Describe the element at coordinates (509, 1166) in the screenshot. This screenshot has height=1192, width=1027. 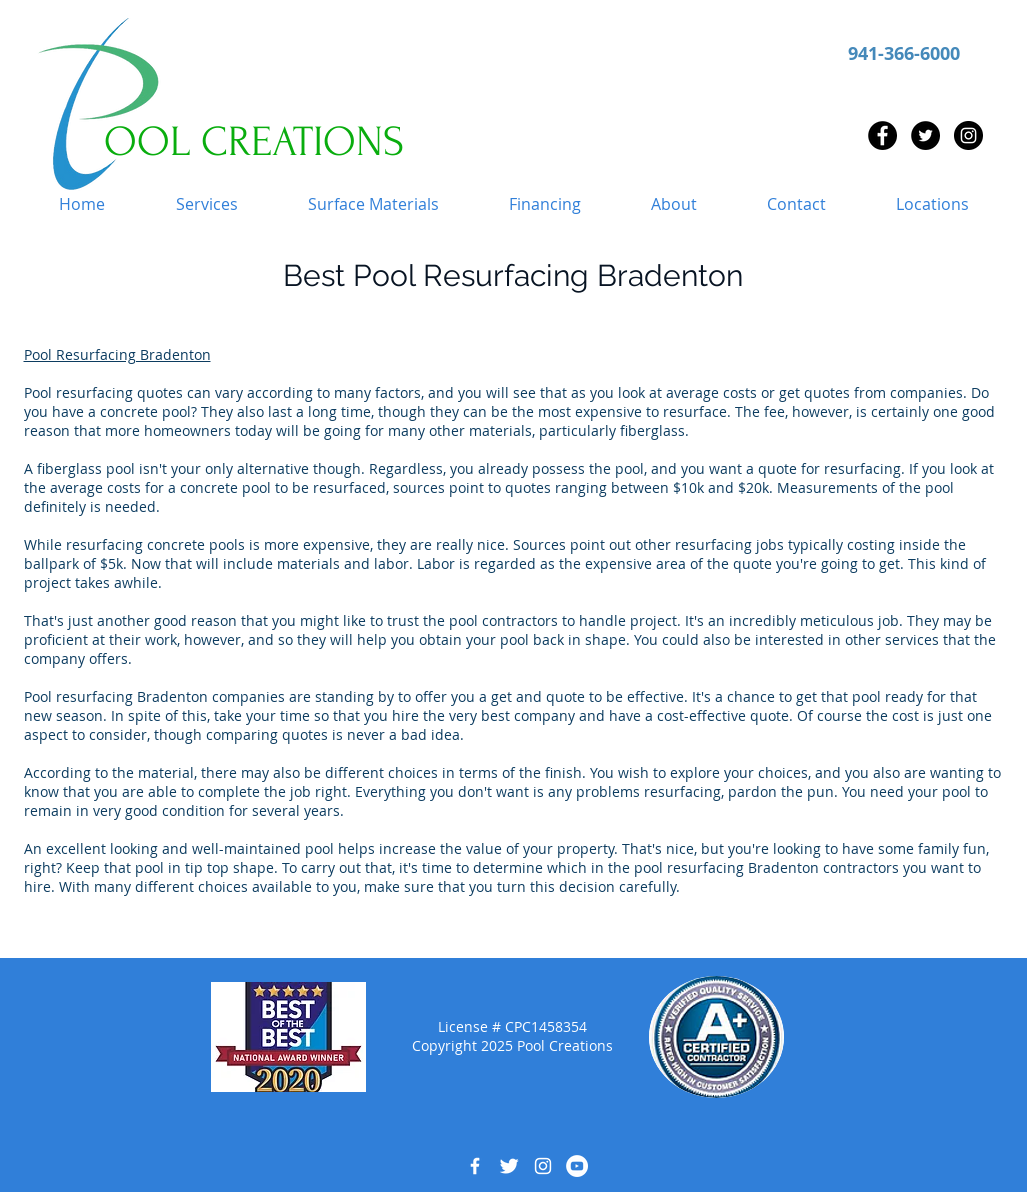
I see `[Twitter Clean]` at that location.